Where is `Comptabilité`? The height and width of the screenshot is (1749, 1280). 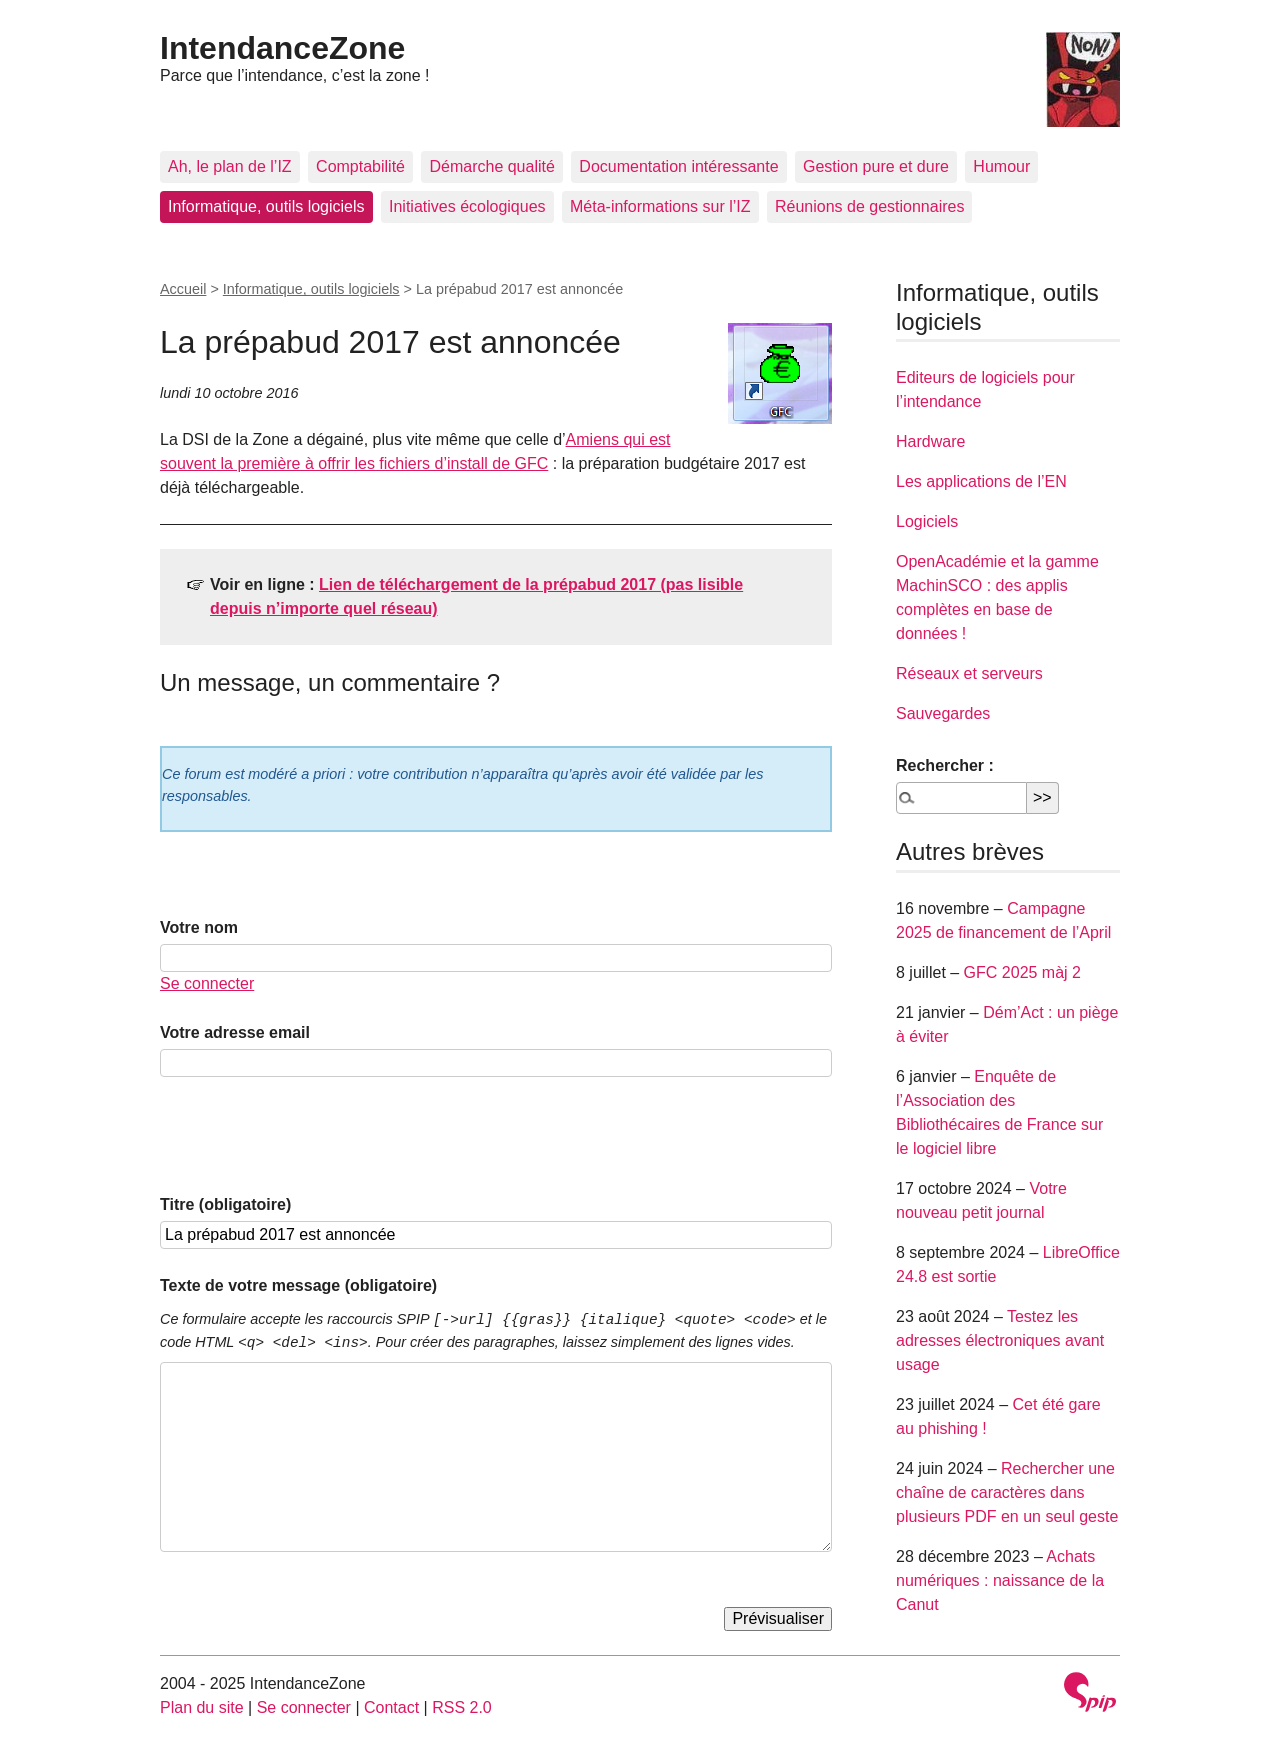
Comptabilité is located at coordinates (360, 166).